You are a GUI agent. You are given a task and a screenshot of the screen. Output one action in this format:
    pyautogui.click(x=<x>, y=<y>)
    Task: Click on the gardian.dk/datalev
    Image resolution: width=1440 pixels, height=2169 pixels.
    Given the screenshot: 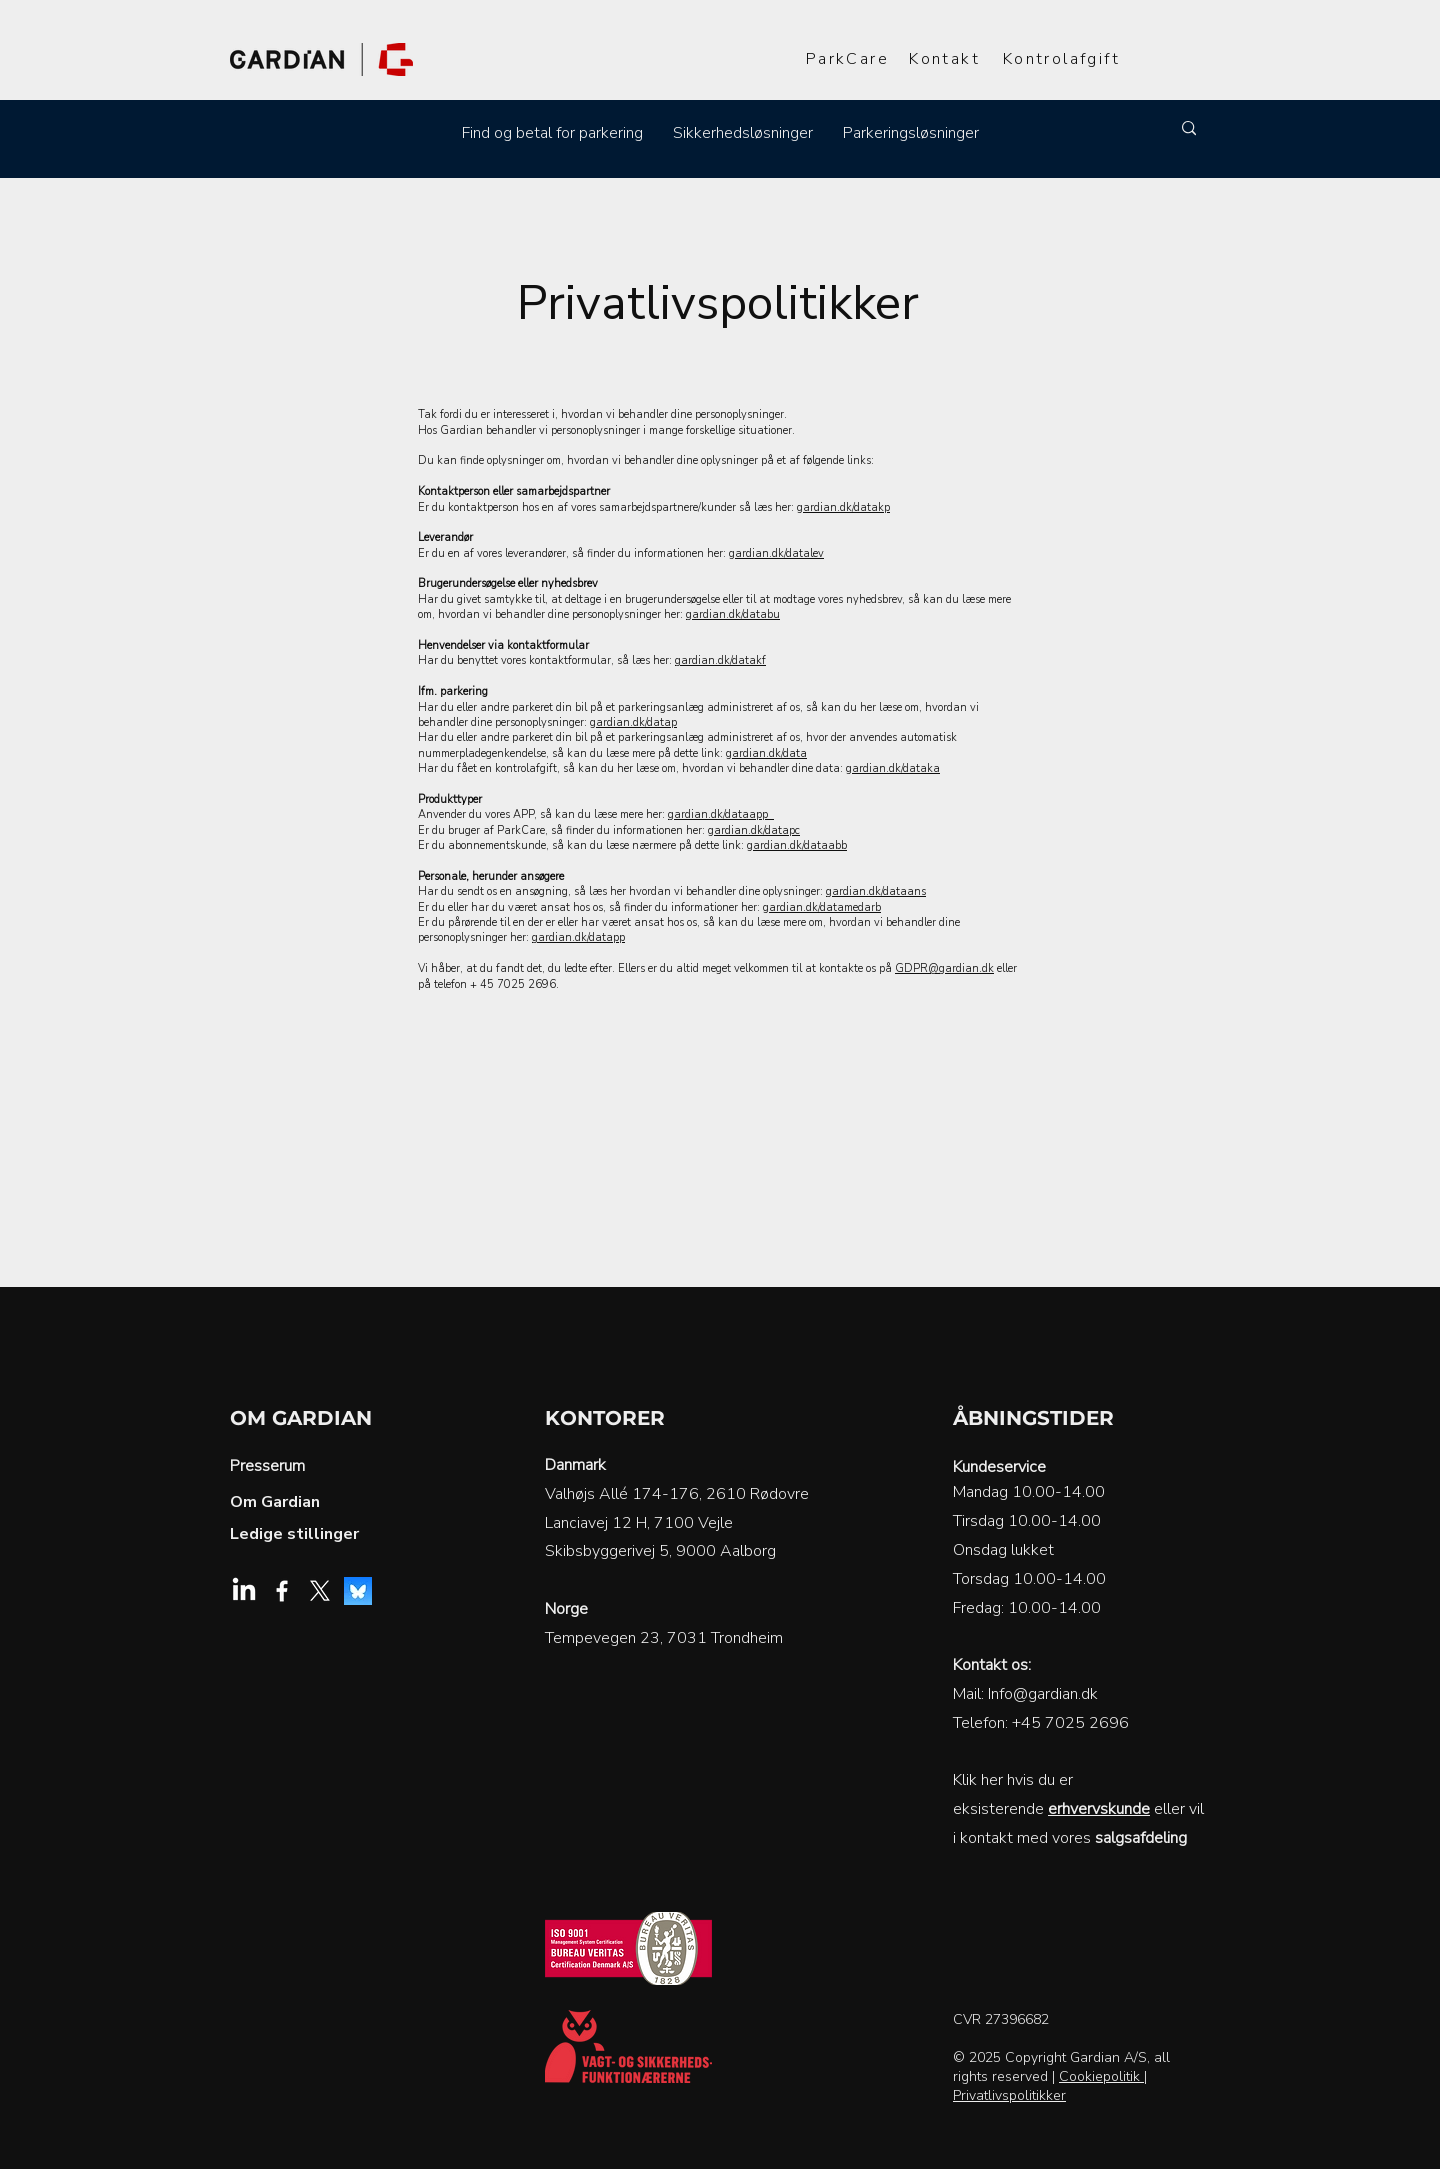 What is the action you would take?
    pyautogui.click(x=776, y=553)
    